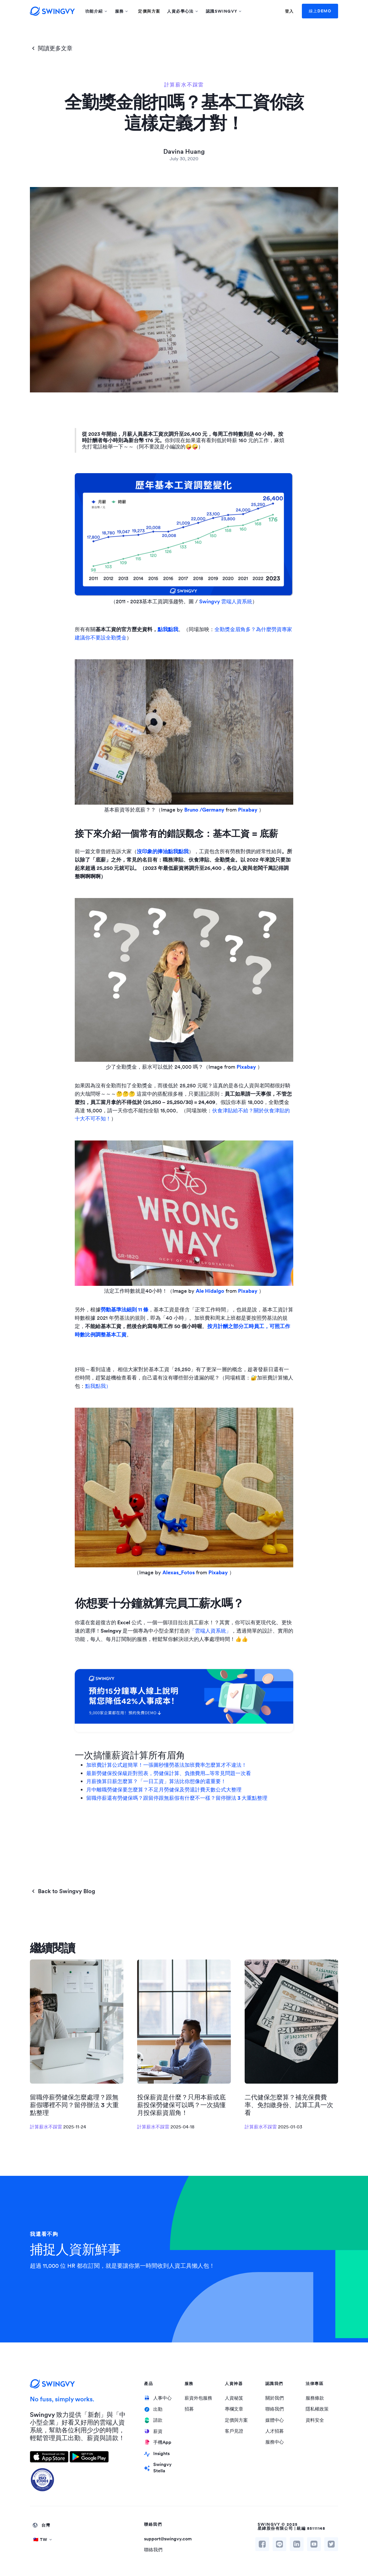 This screenshot has width=368, height=2576. I want to click on [button], so click(97, 11).